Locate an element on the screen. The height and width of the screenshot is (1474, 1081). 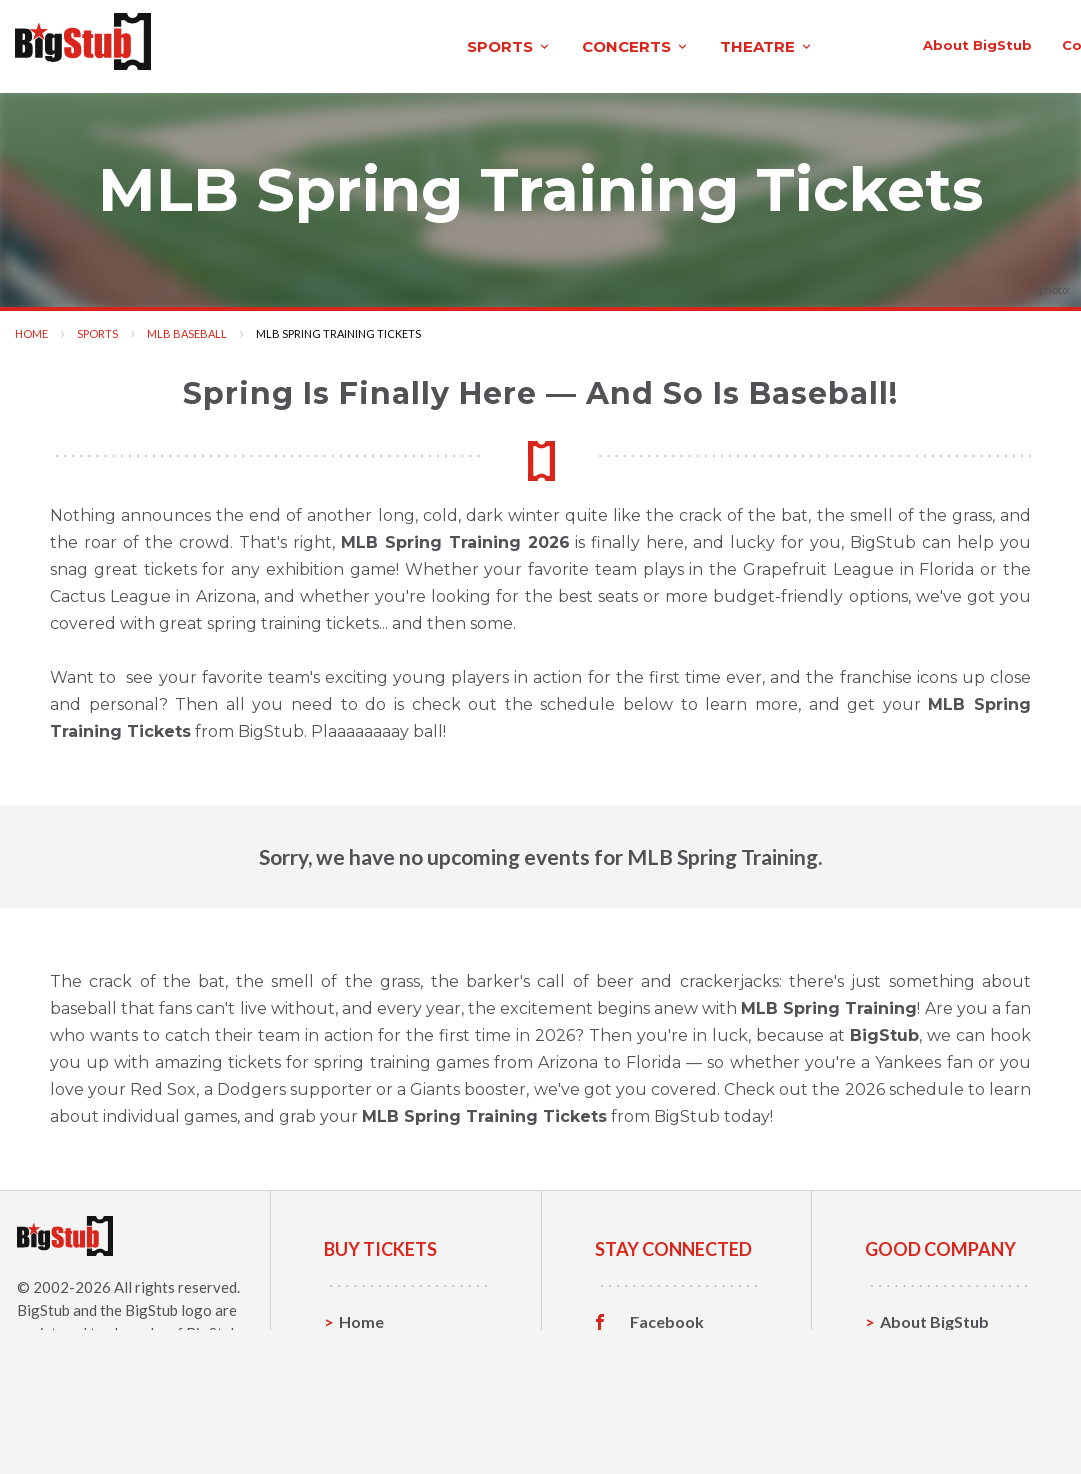
Customer Reviews is located at coordinates (667, 1413).